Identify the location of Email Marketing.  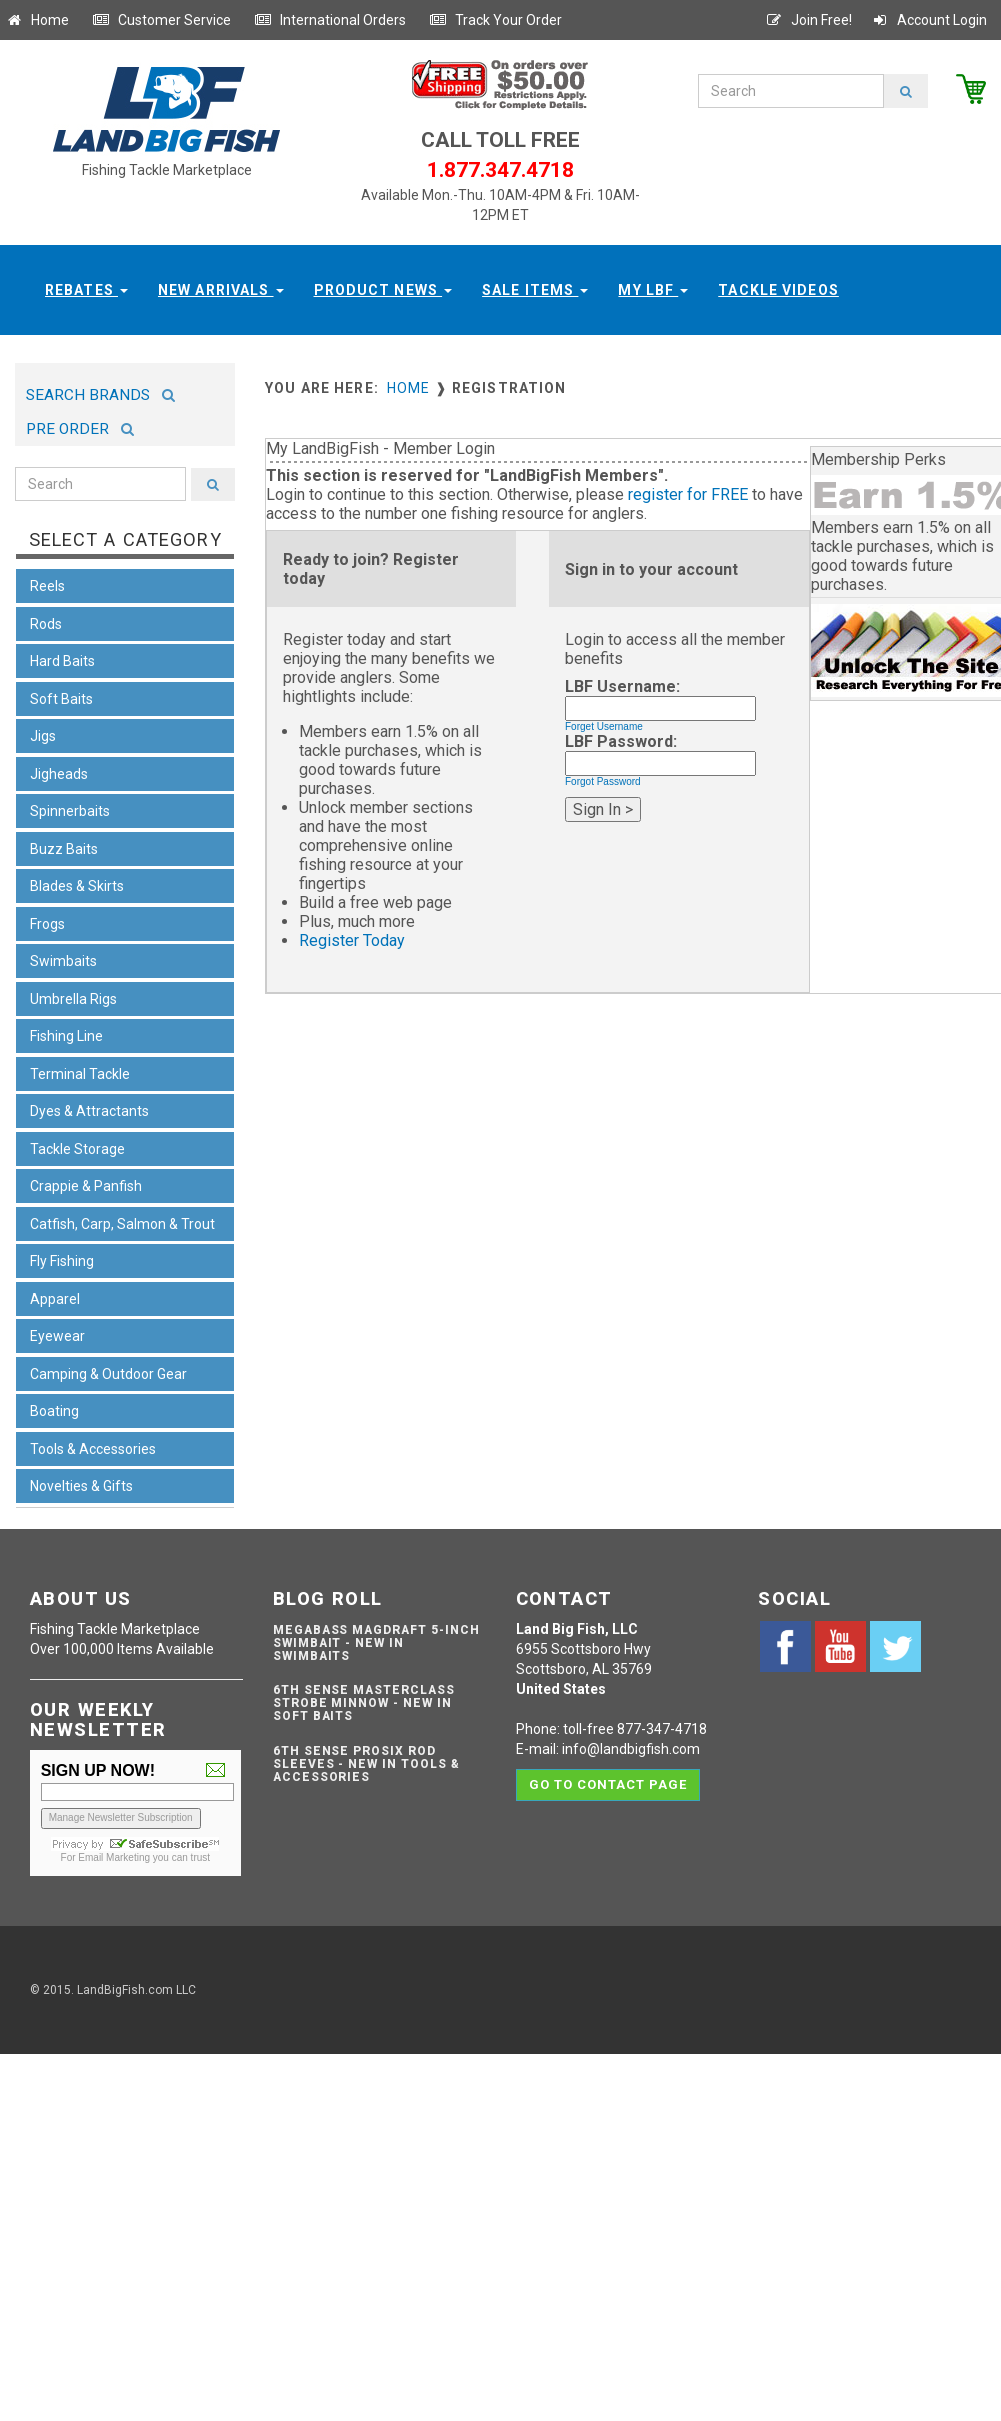
(114, 1857).